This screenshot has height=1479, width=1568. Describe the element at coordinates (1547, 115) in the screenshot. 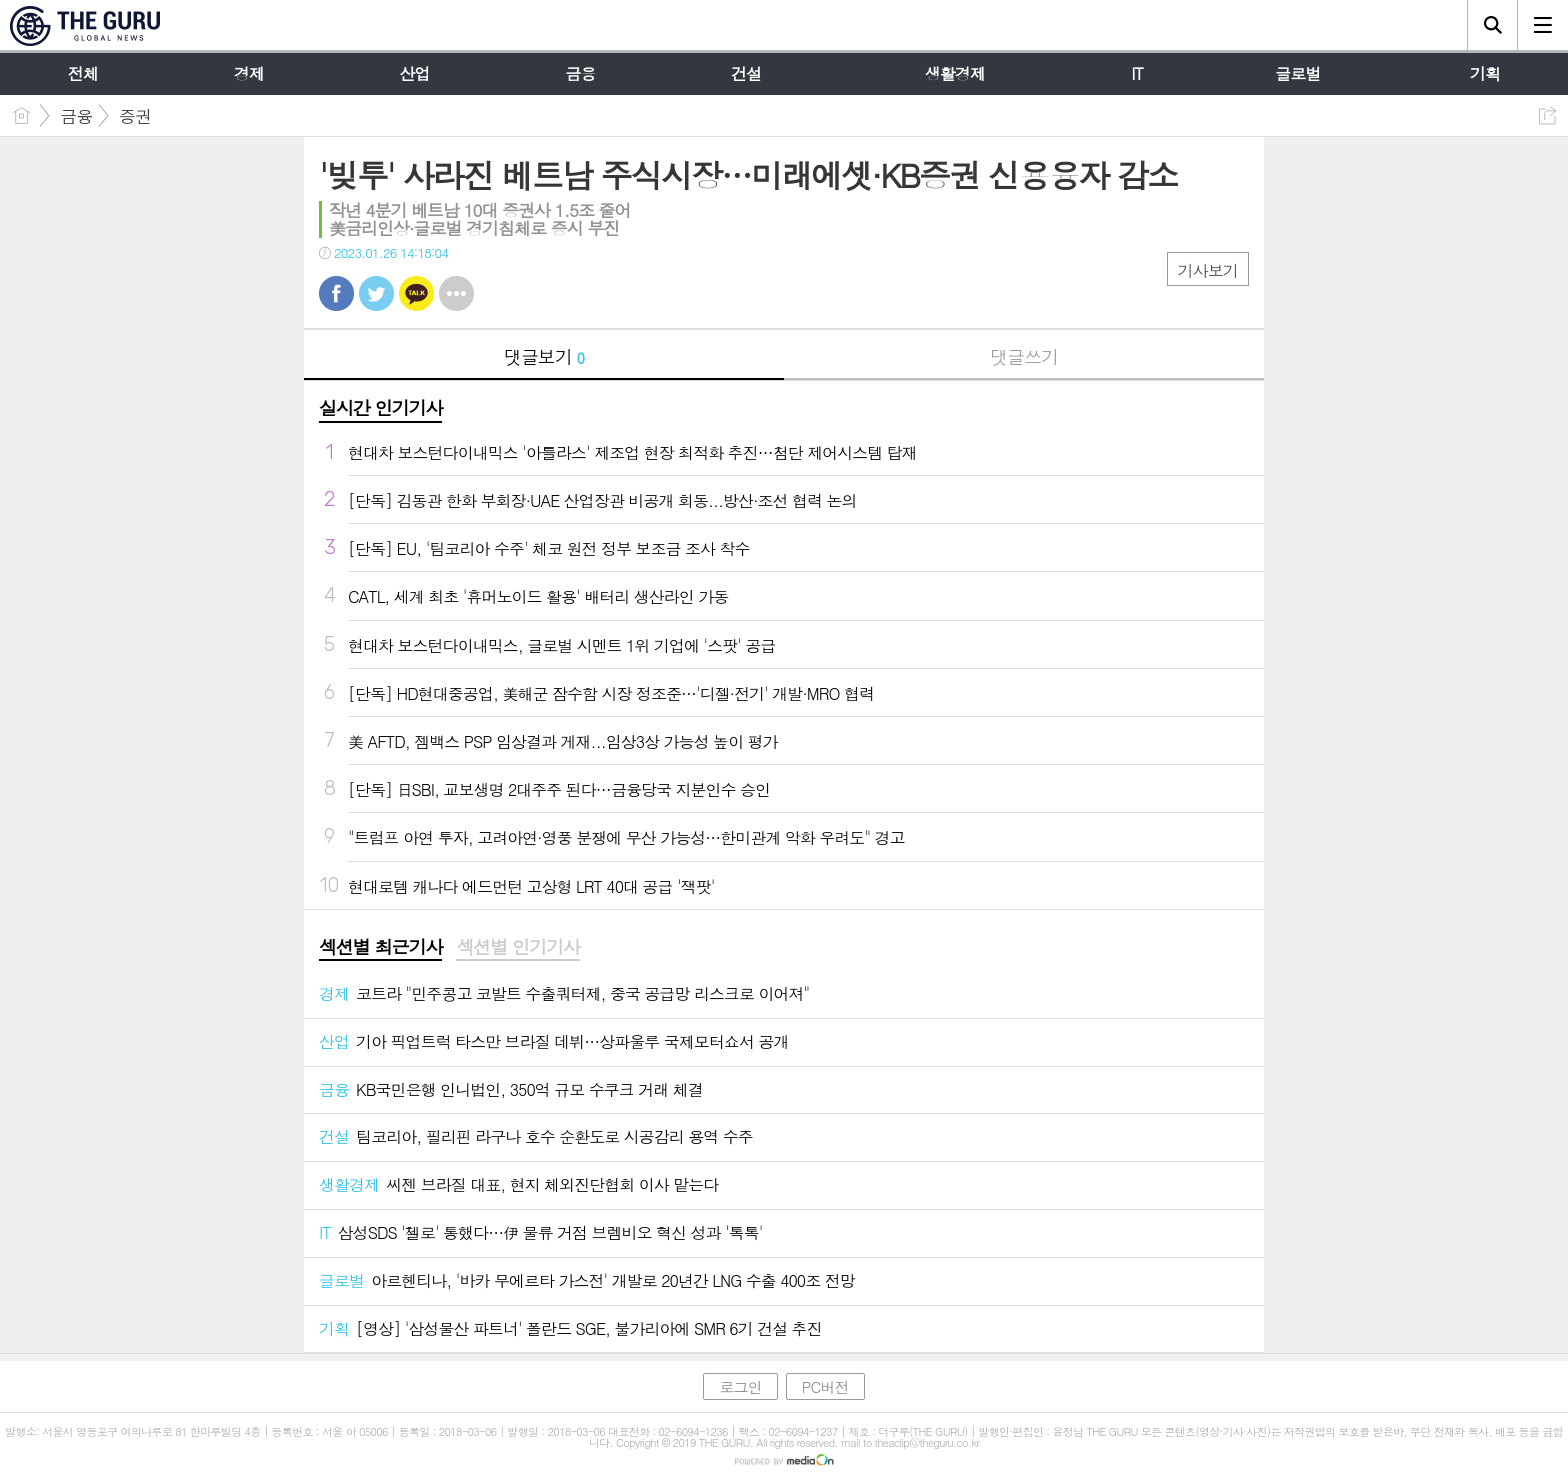

I see `공유하기` at that location.